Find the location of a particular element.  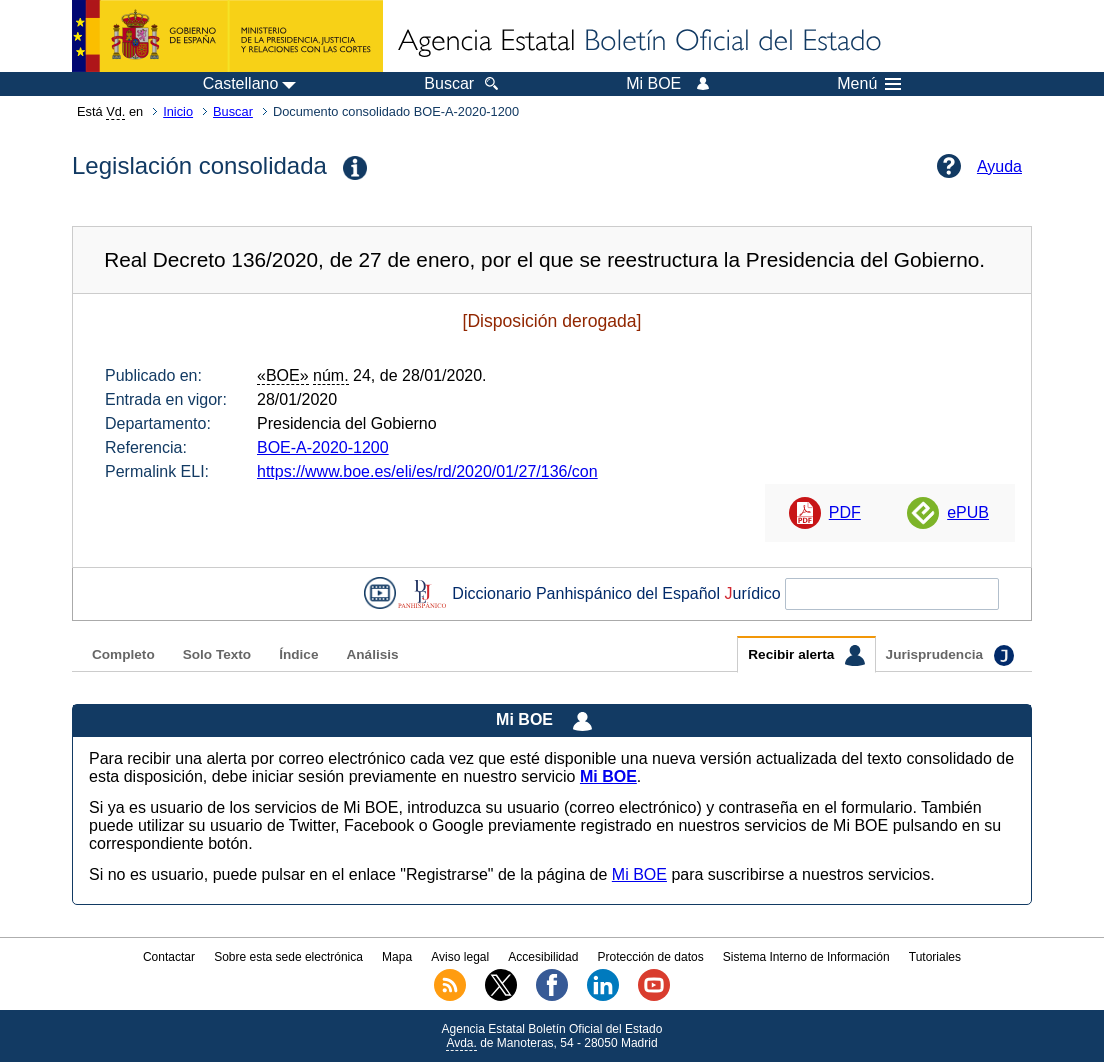

Buscar is located at coordinates (233, 111).